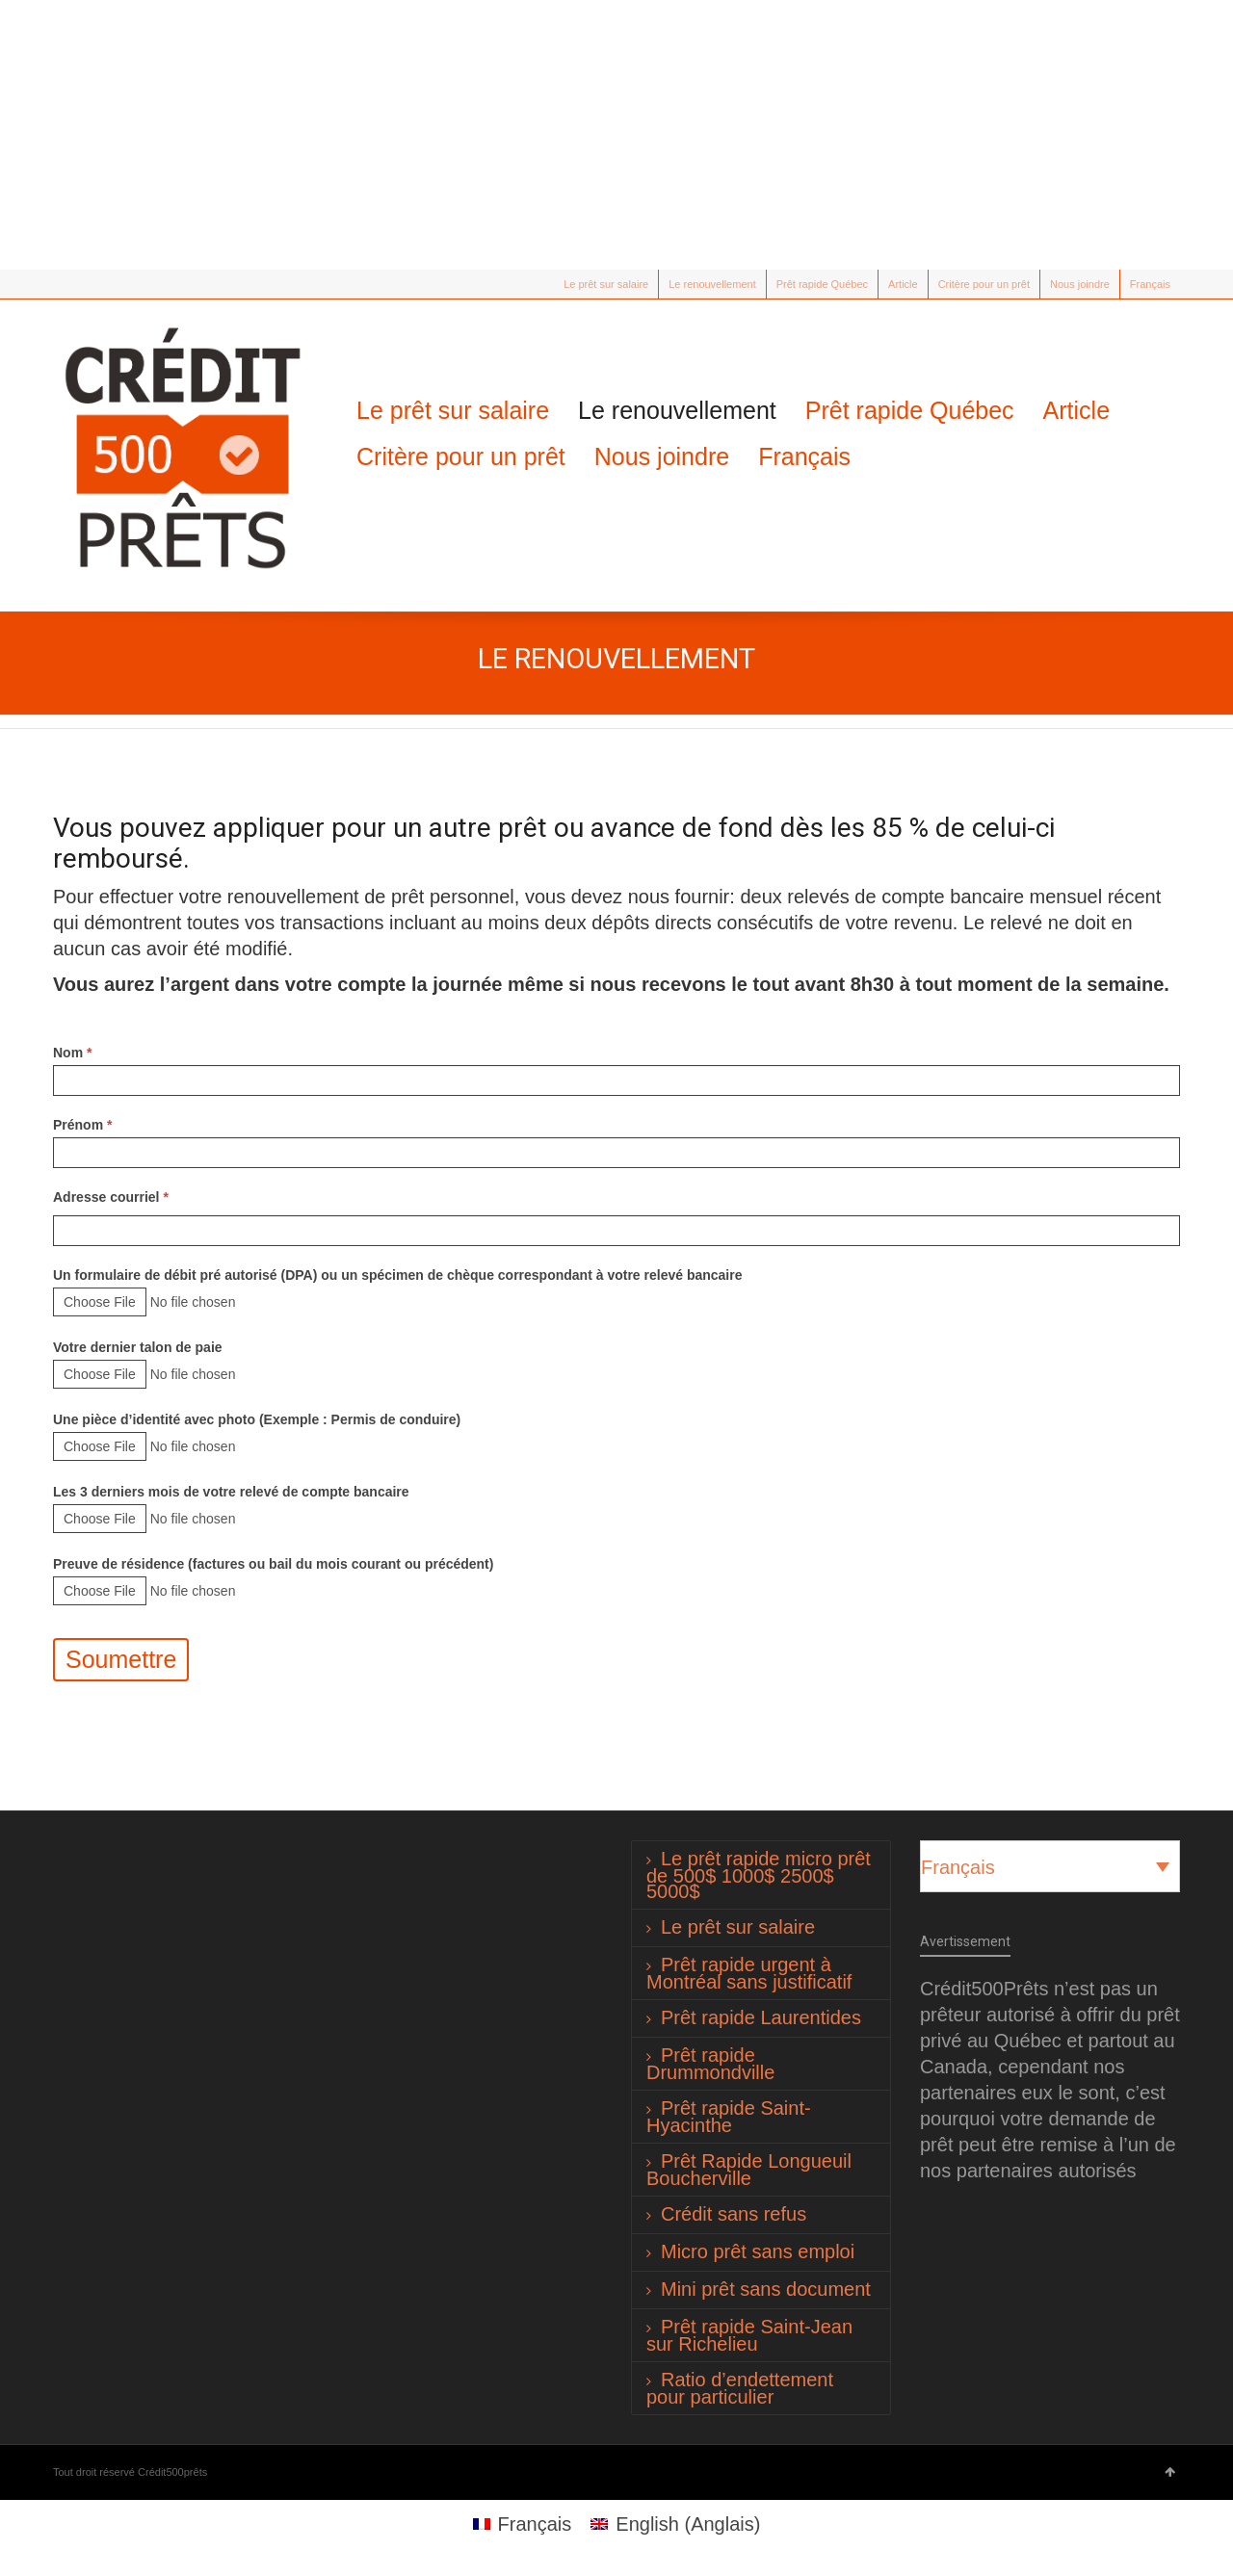  What do you see at coordinates (733, 2214) in the screenshot?
I see `Crédit sans refus` at bounding box center [733, 2214].